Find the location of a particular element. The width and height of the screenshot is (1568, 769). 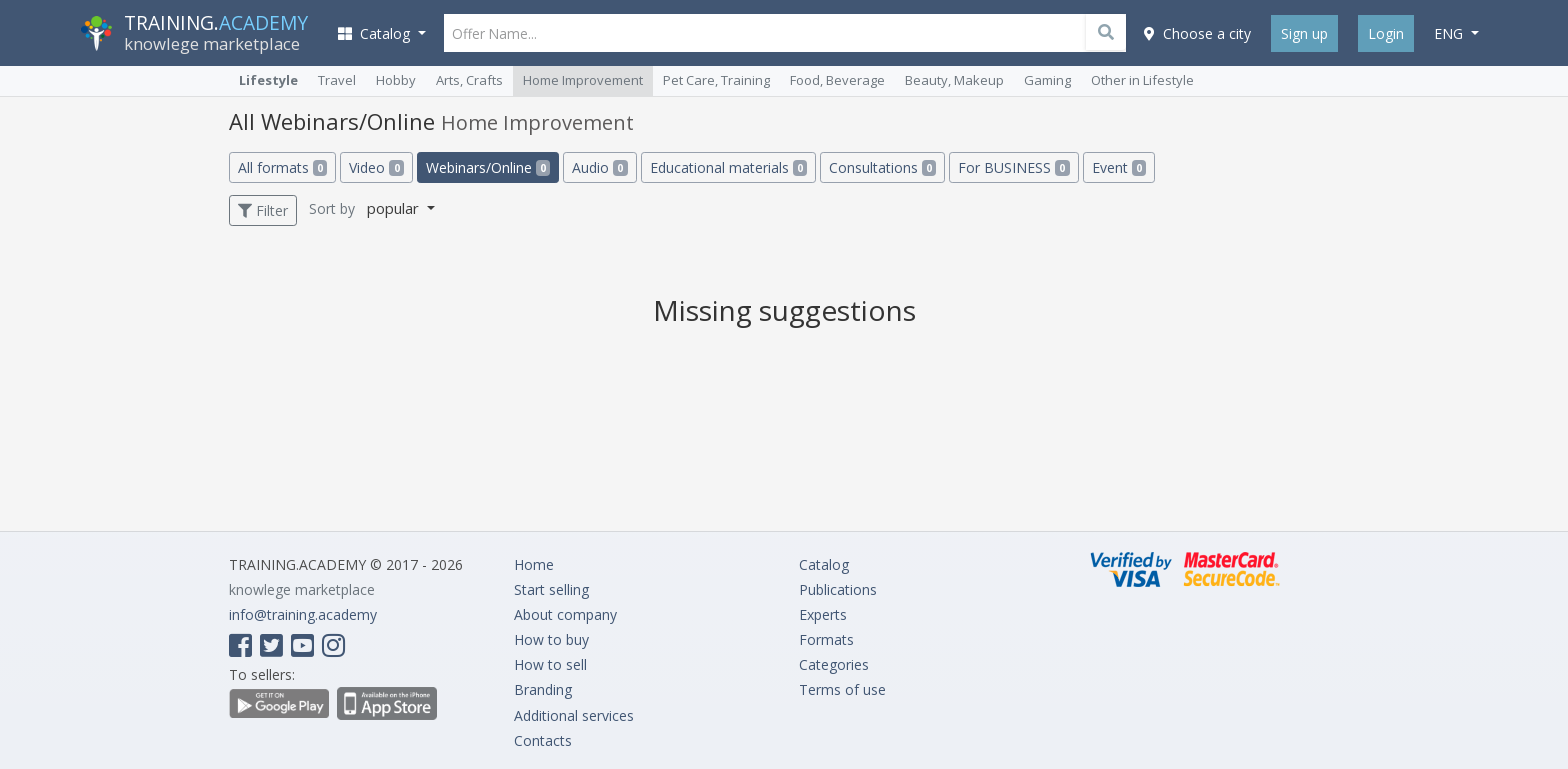

Educational materials is located at coordinates (728, 167).